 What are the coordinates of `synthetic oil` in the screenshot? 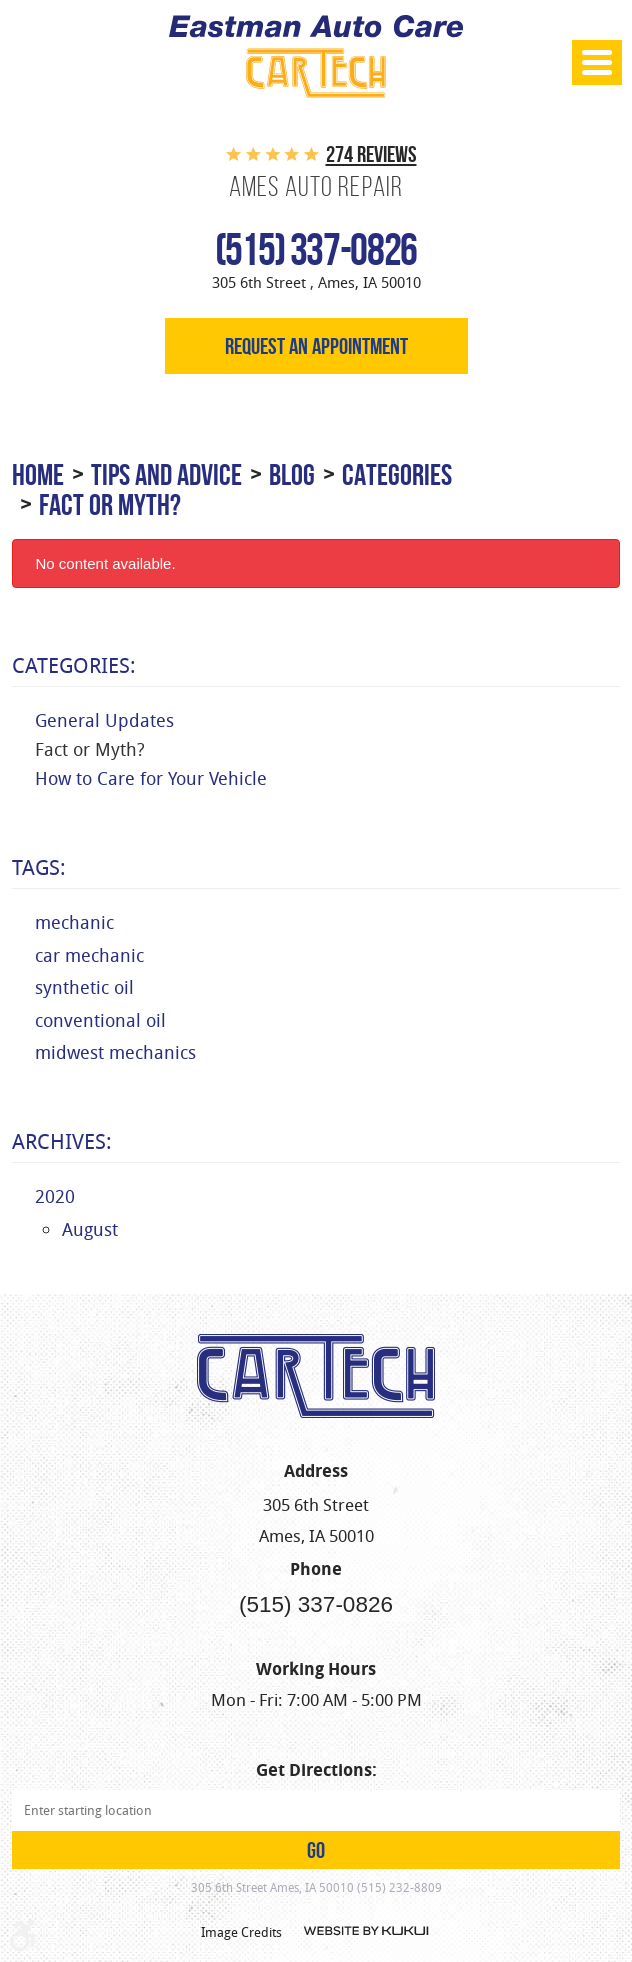 It's located at (84, 987).